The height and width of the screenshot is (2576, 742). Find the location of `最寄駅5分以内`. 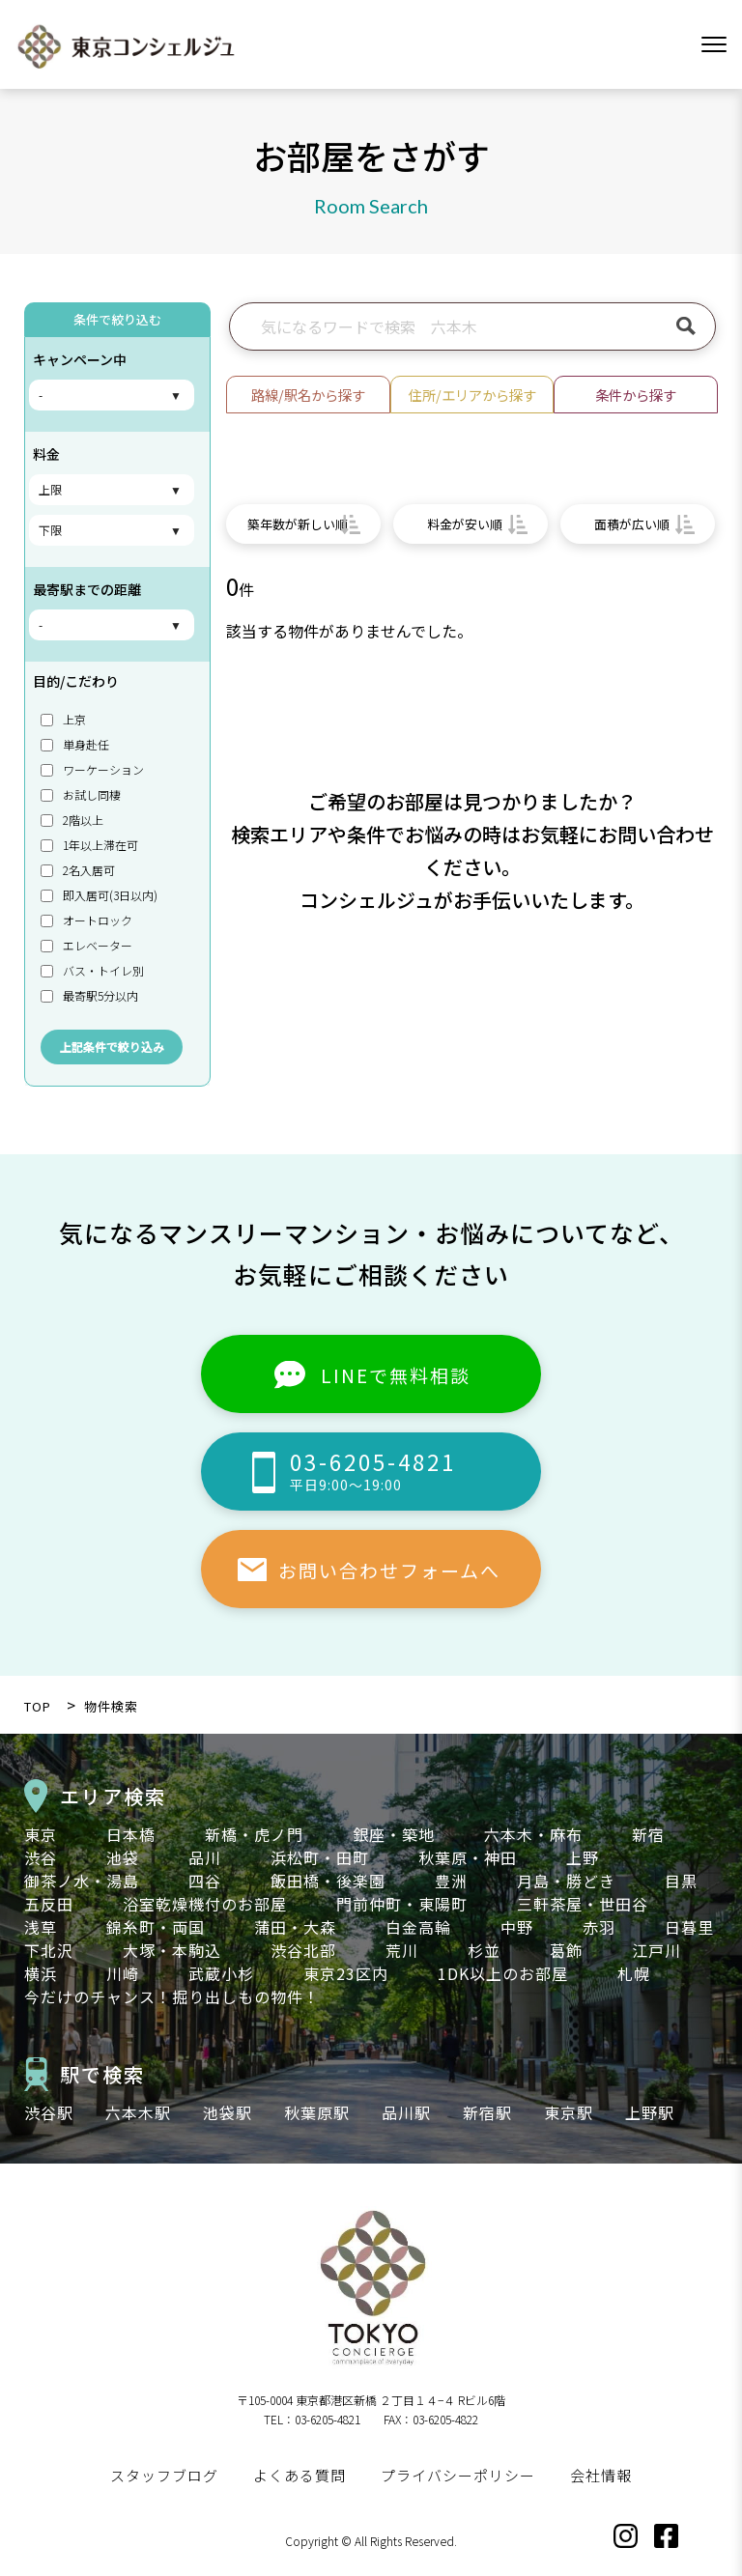

最寄駅5分以内 is located at coordinates (89, 995).